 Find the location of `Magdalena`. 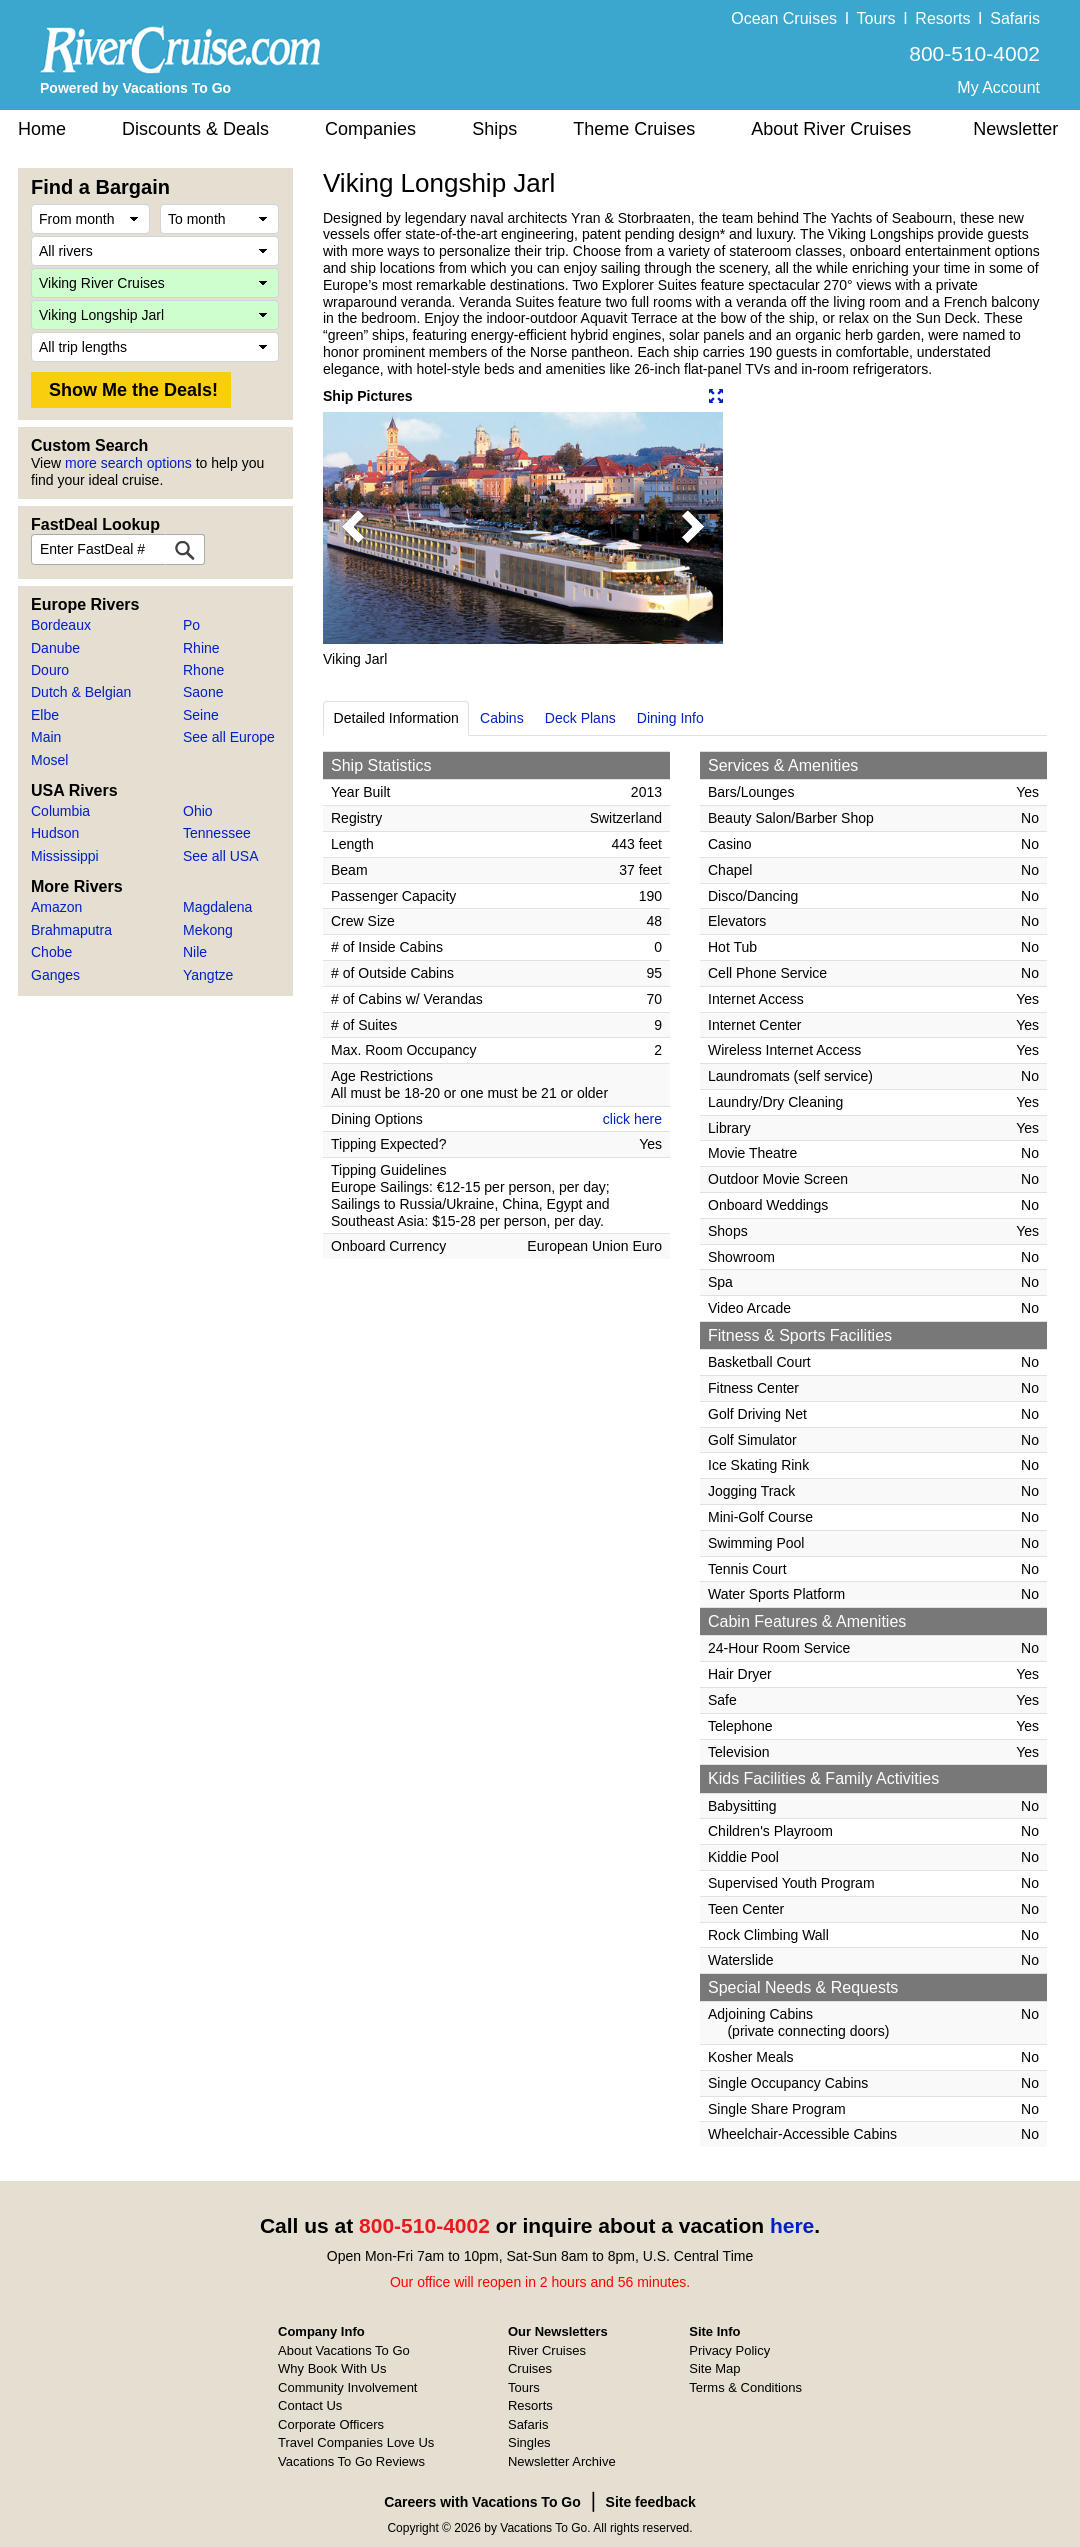

Magdalena is located at coordinates (217, 907).